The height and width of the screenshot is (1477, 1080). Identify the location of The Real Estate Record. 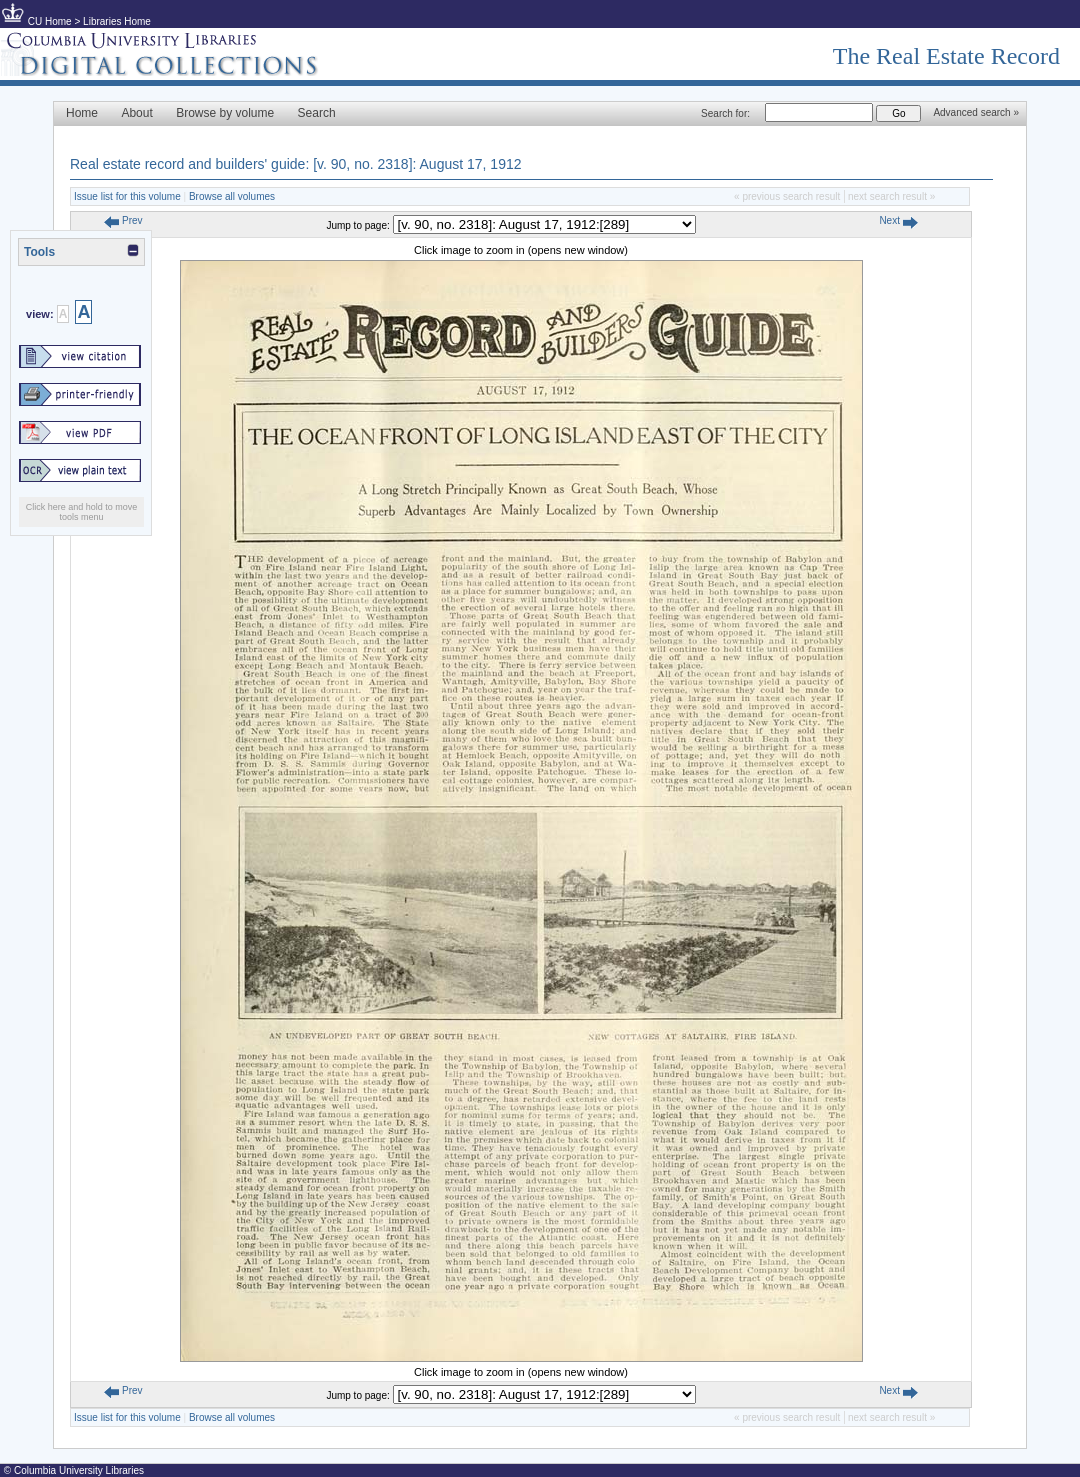
(946, 56).